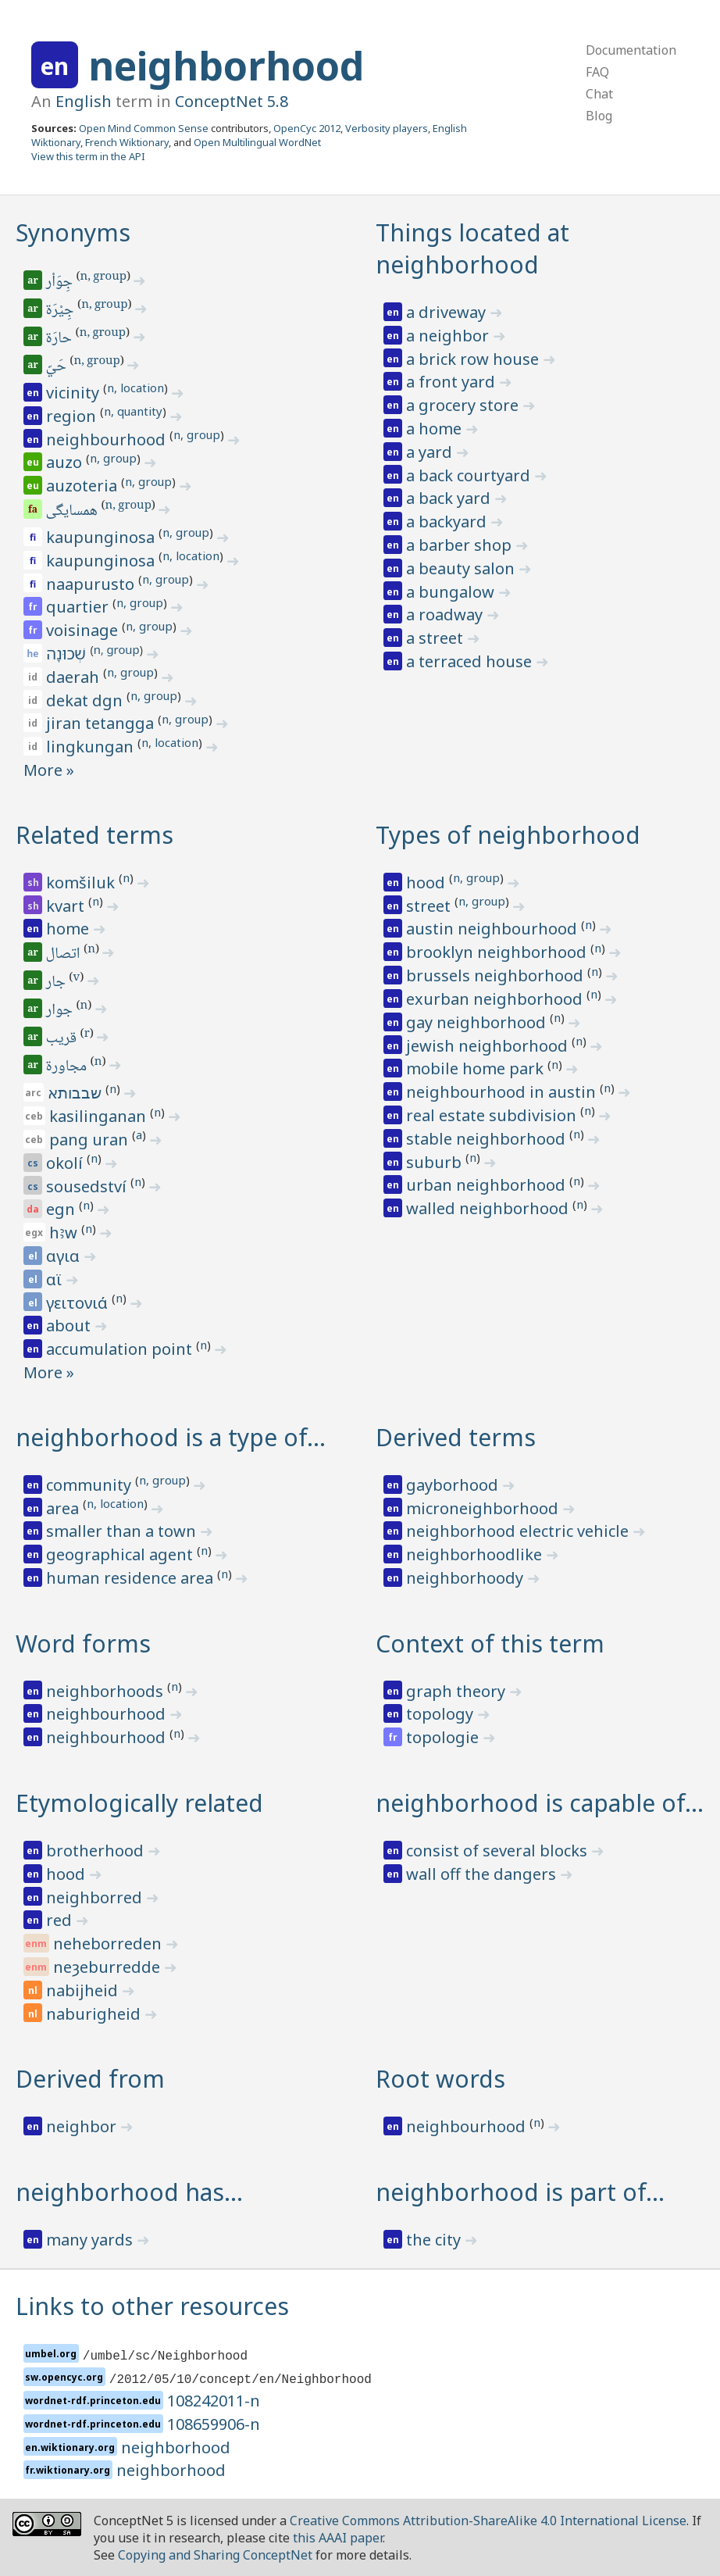 The image size is (720, 2576). I want to click on a backyard, so click(448, 521).